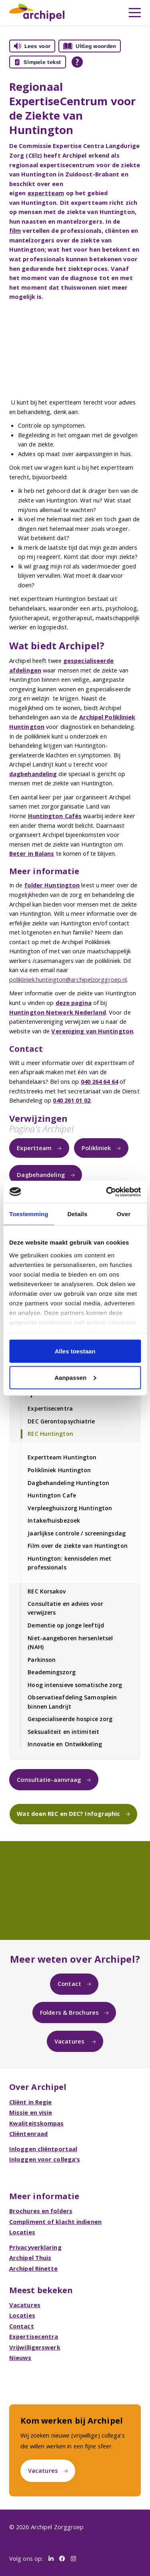 This screenshot has width=150, height=2576. I want to click on Expertteam, so click(34, 1148).